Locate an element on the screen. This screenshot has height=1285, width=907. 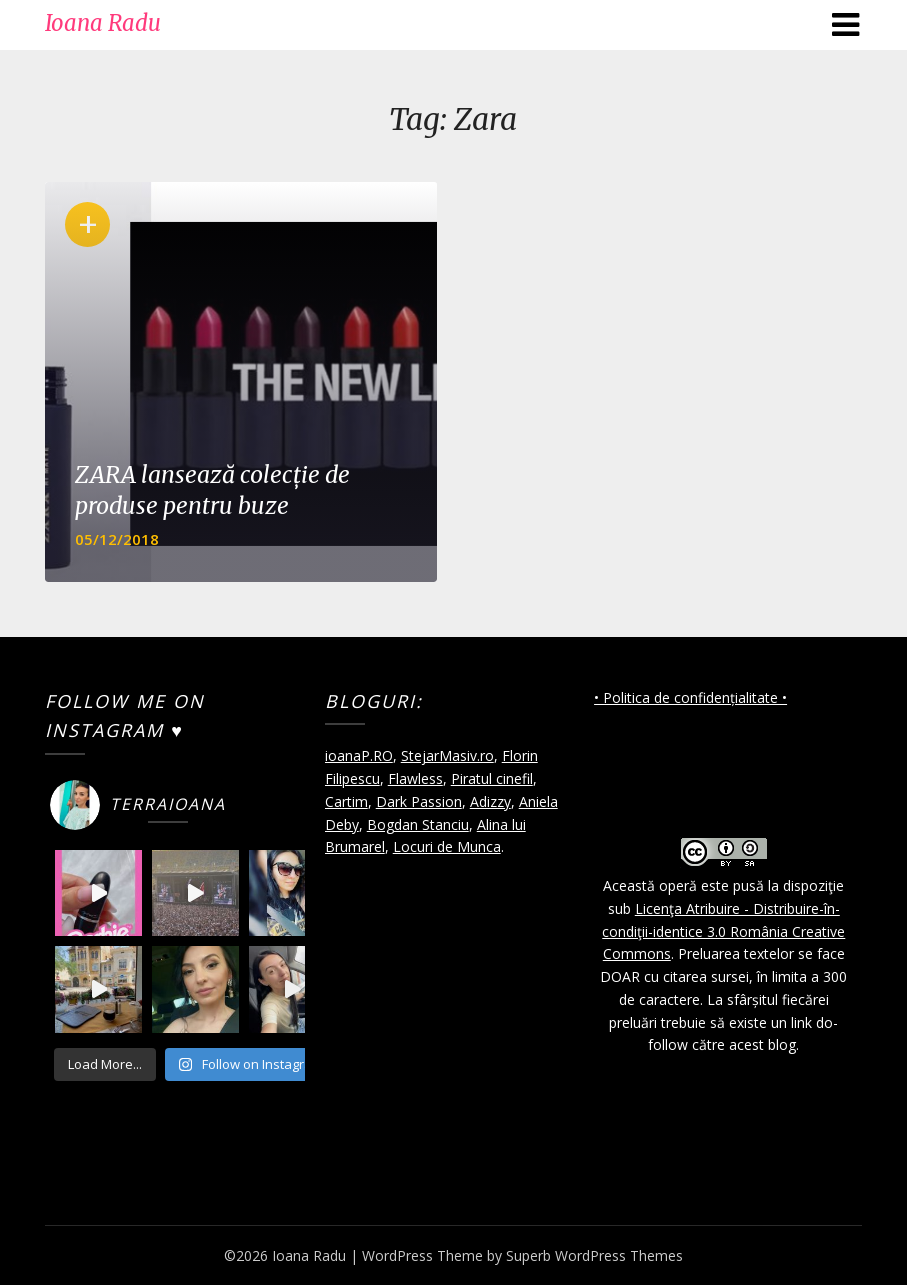
Cartim is located at coordinates (346, 801).